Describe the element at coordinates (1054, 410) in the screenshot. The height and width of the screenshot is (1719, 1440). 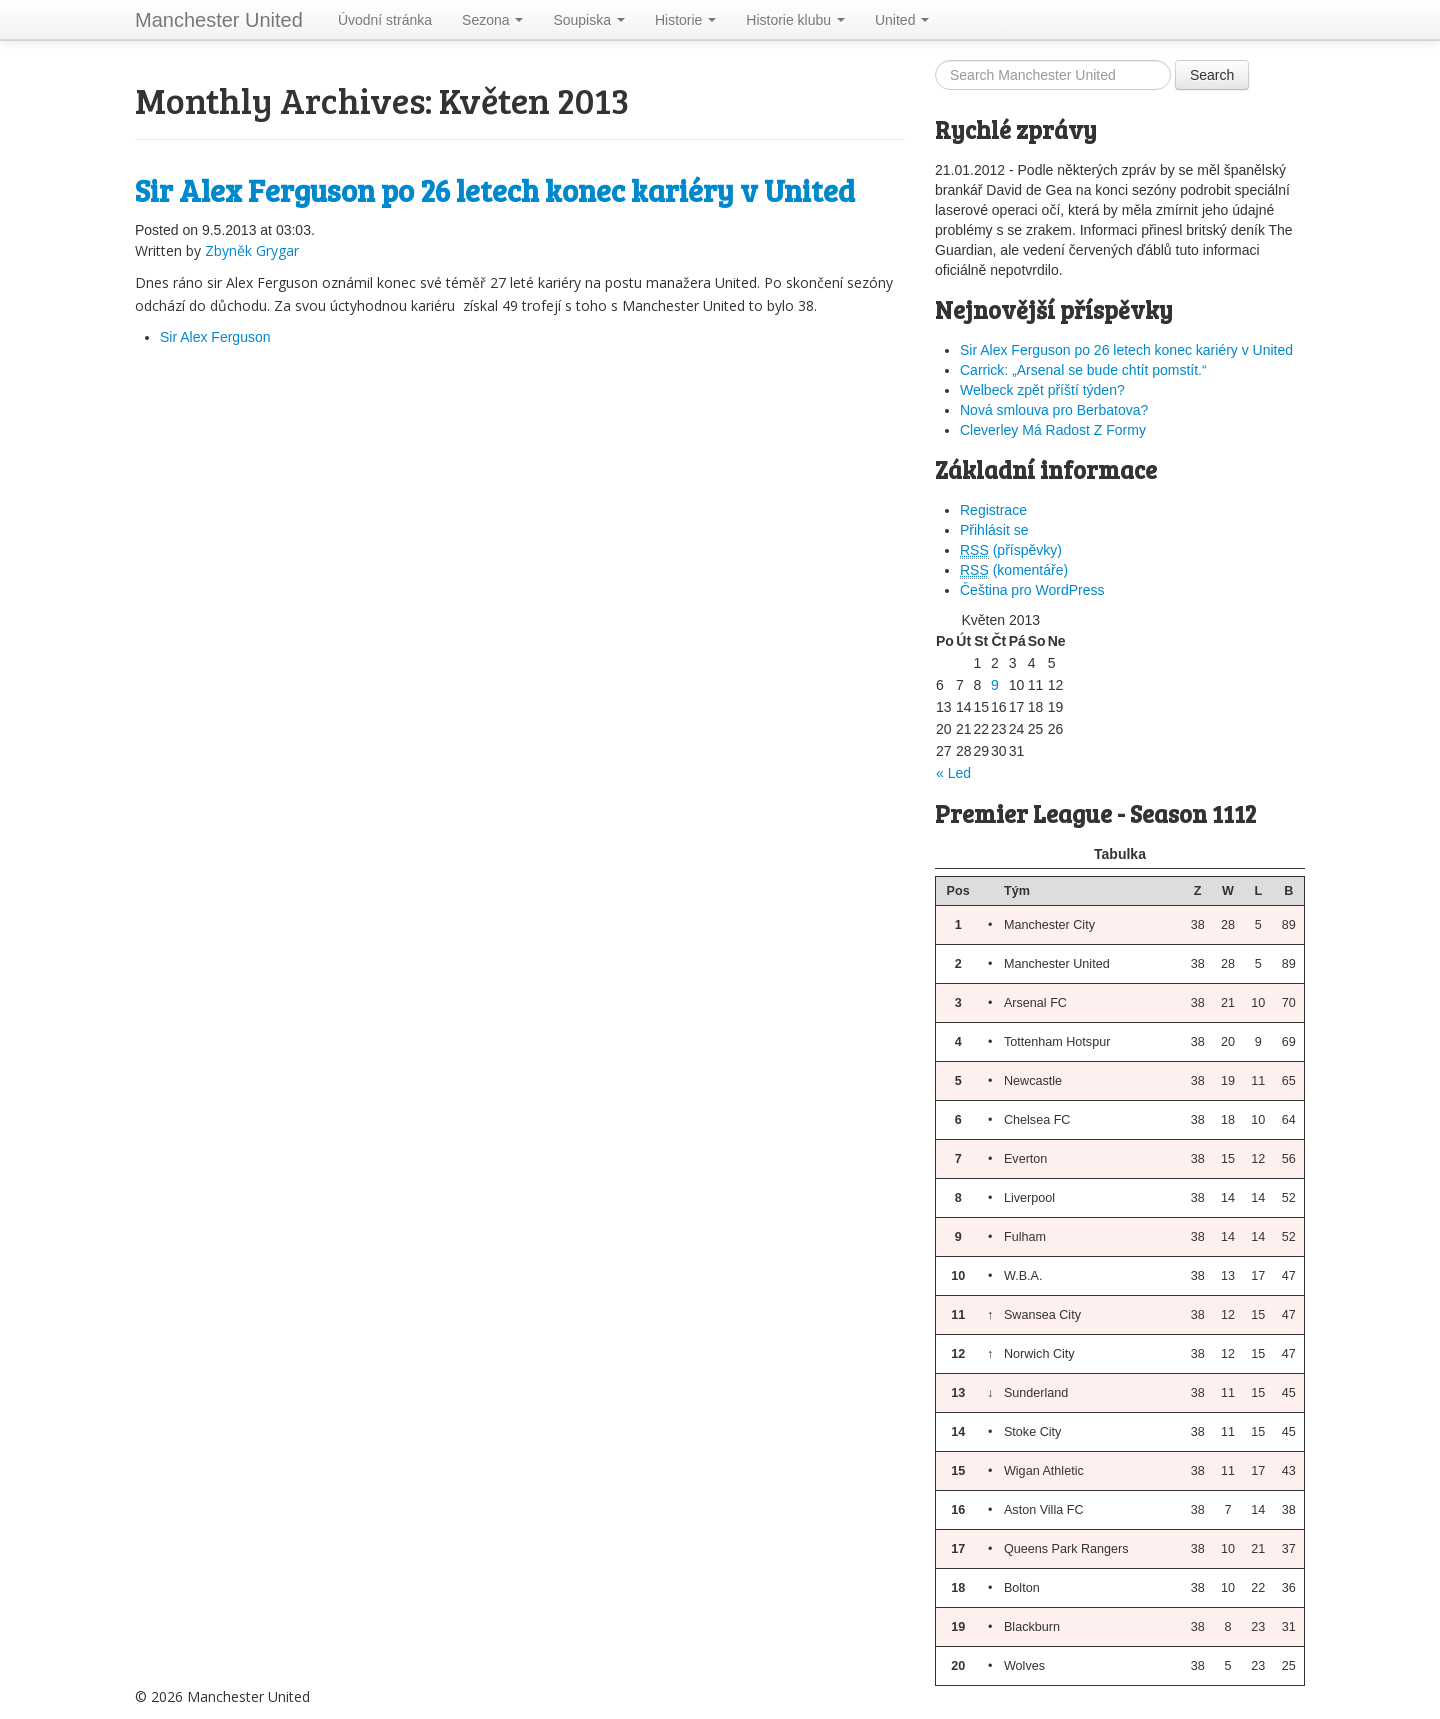
I see `Nová smlouva pro Berbatova?` at that location.